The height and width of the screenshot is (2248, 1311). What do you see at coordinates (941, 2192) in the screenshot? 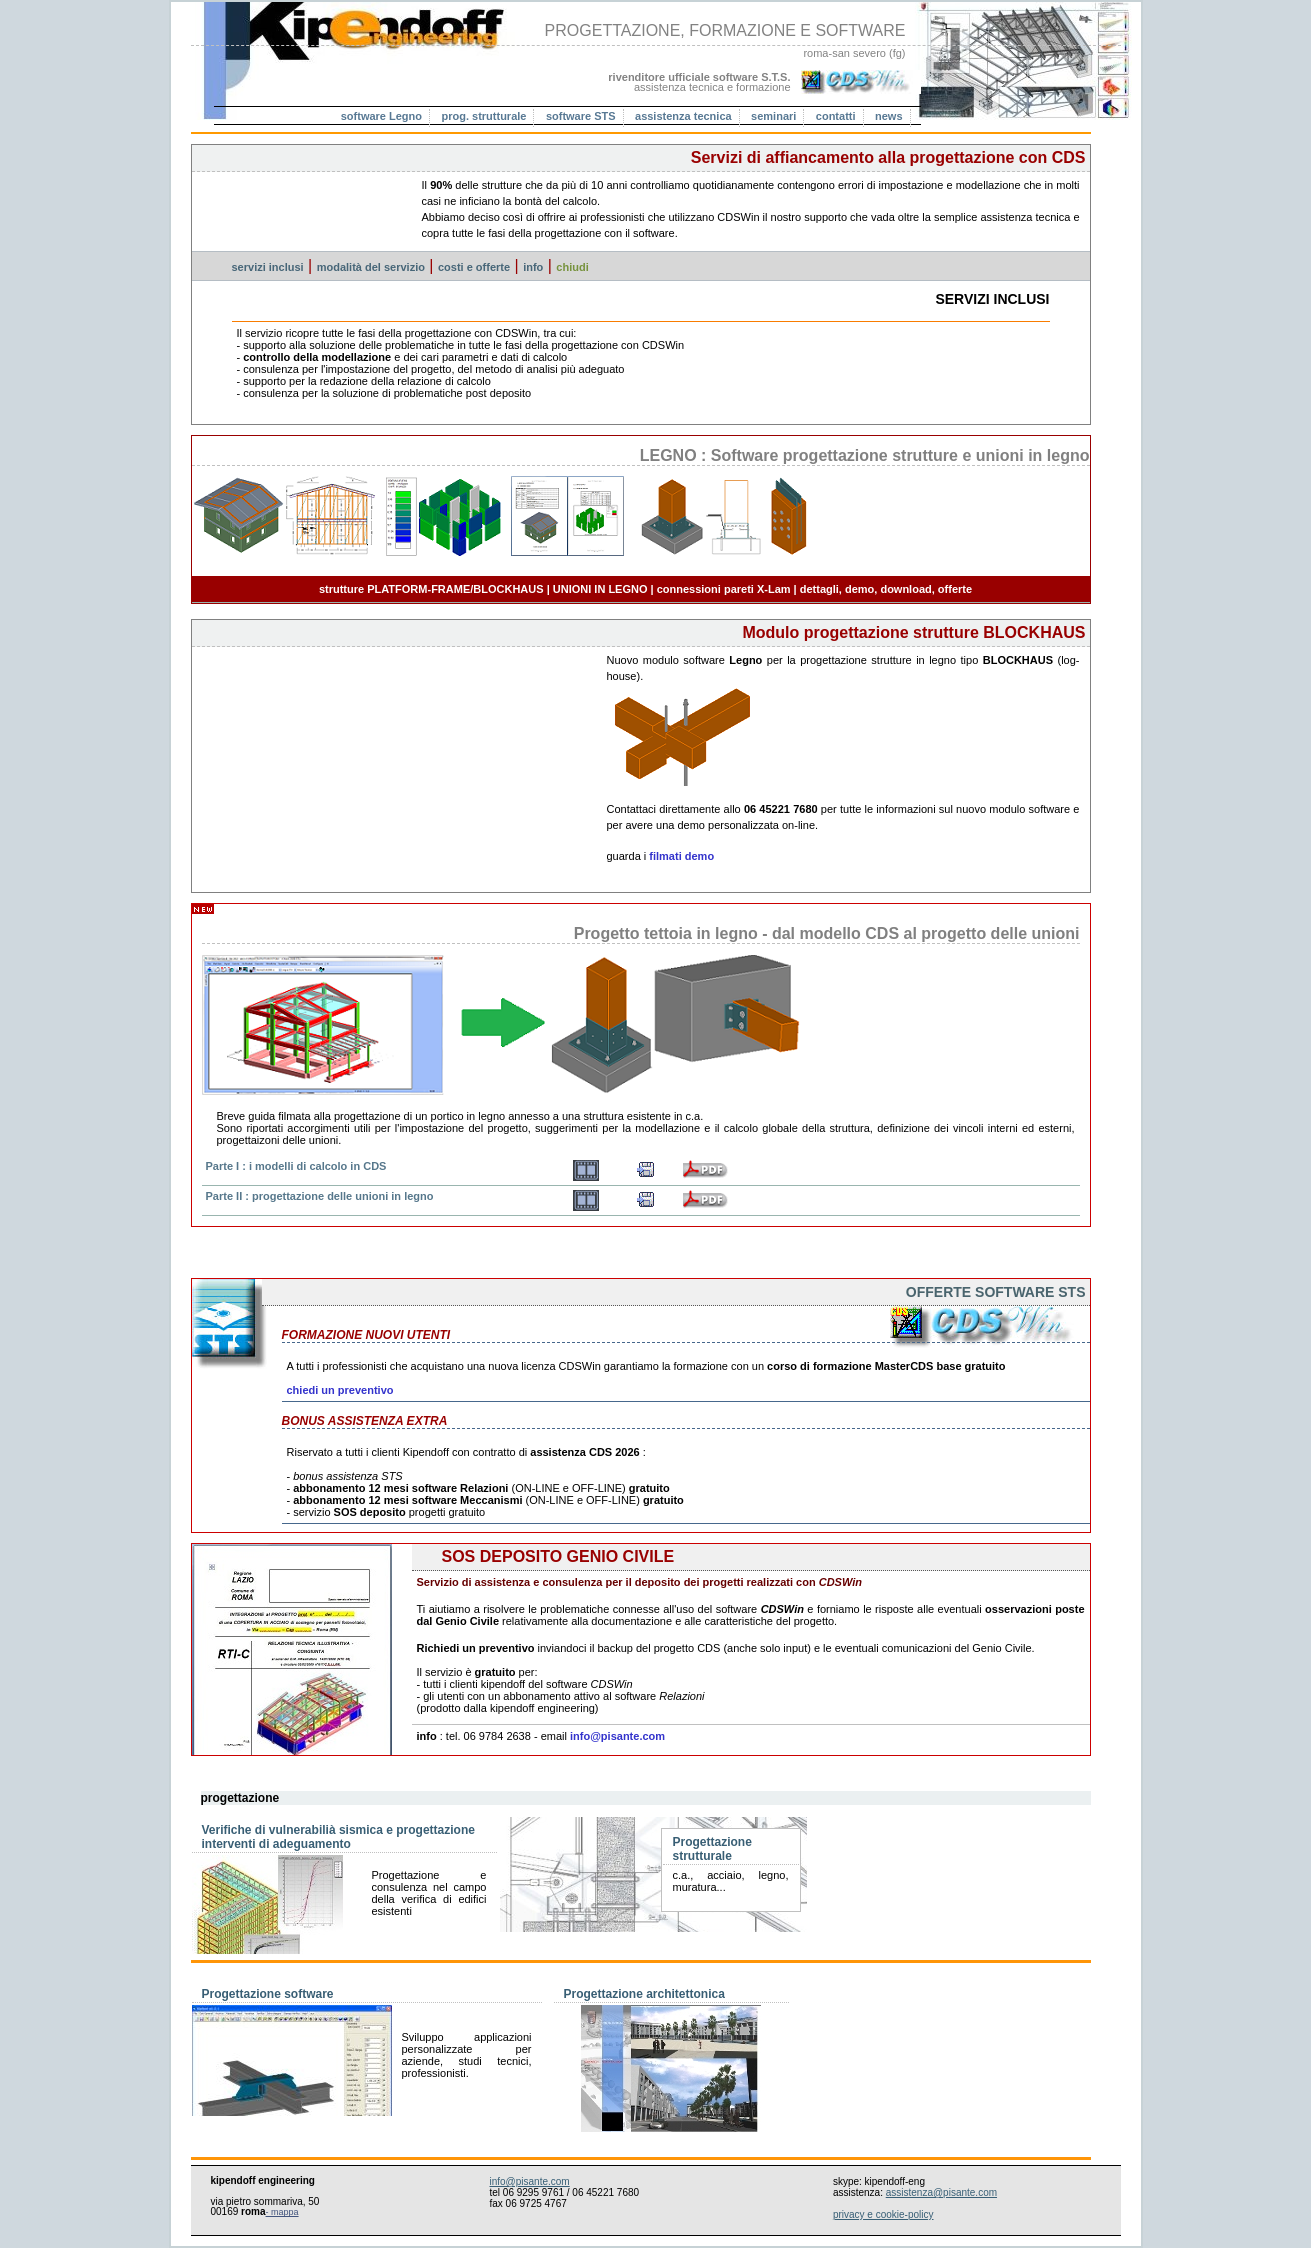
I see `assistenza@pisante.com` at bounding box center [941, 2192].